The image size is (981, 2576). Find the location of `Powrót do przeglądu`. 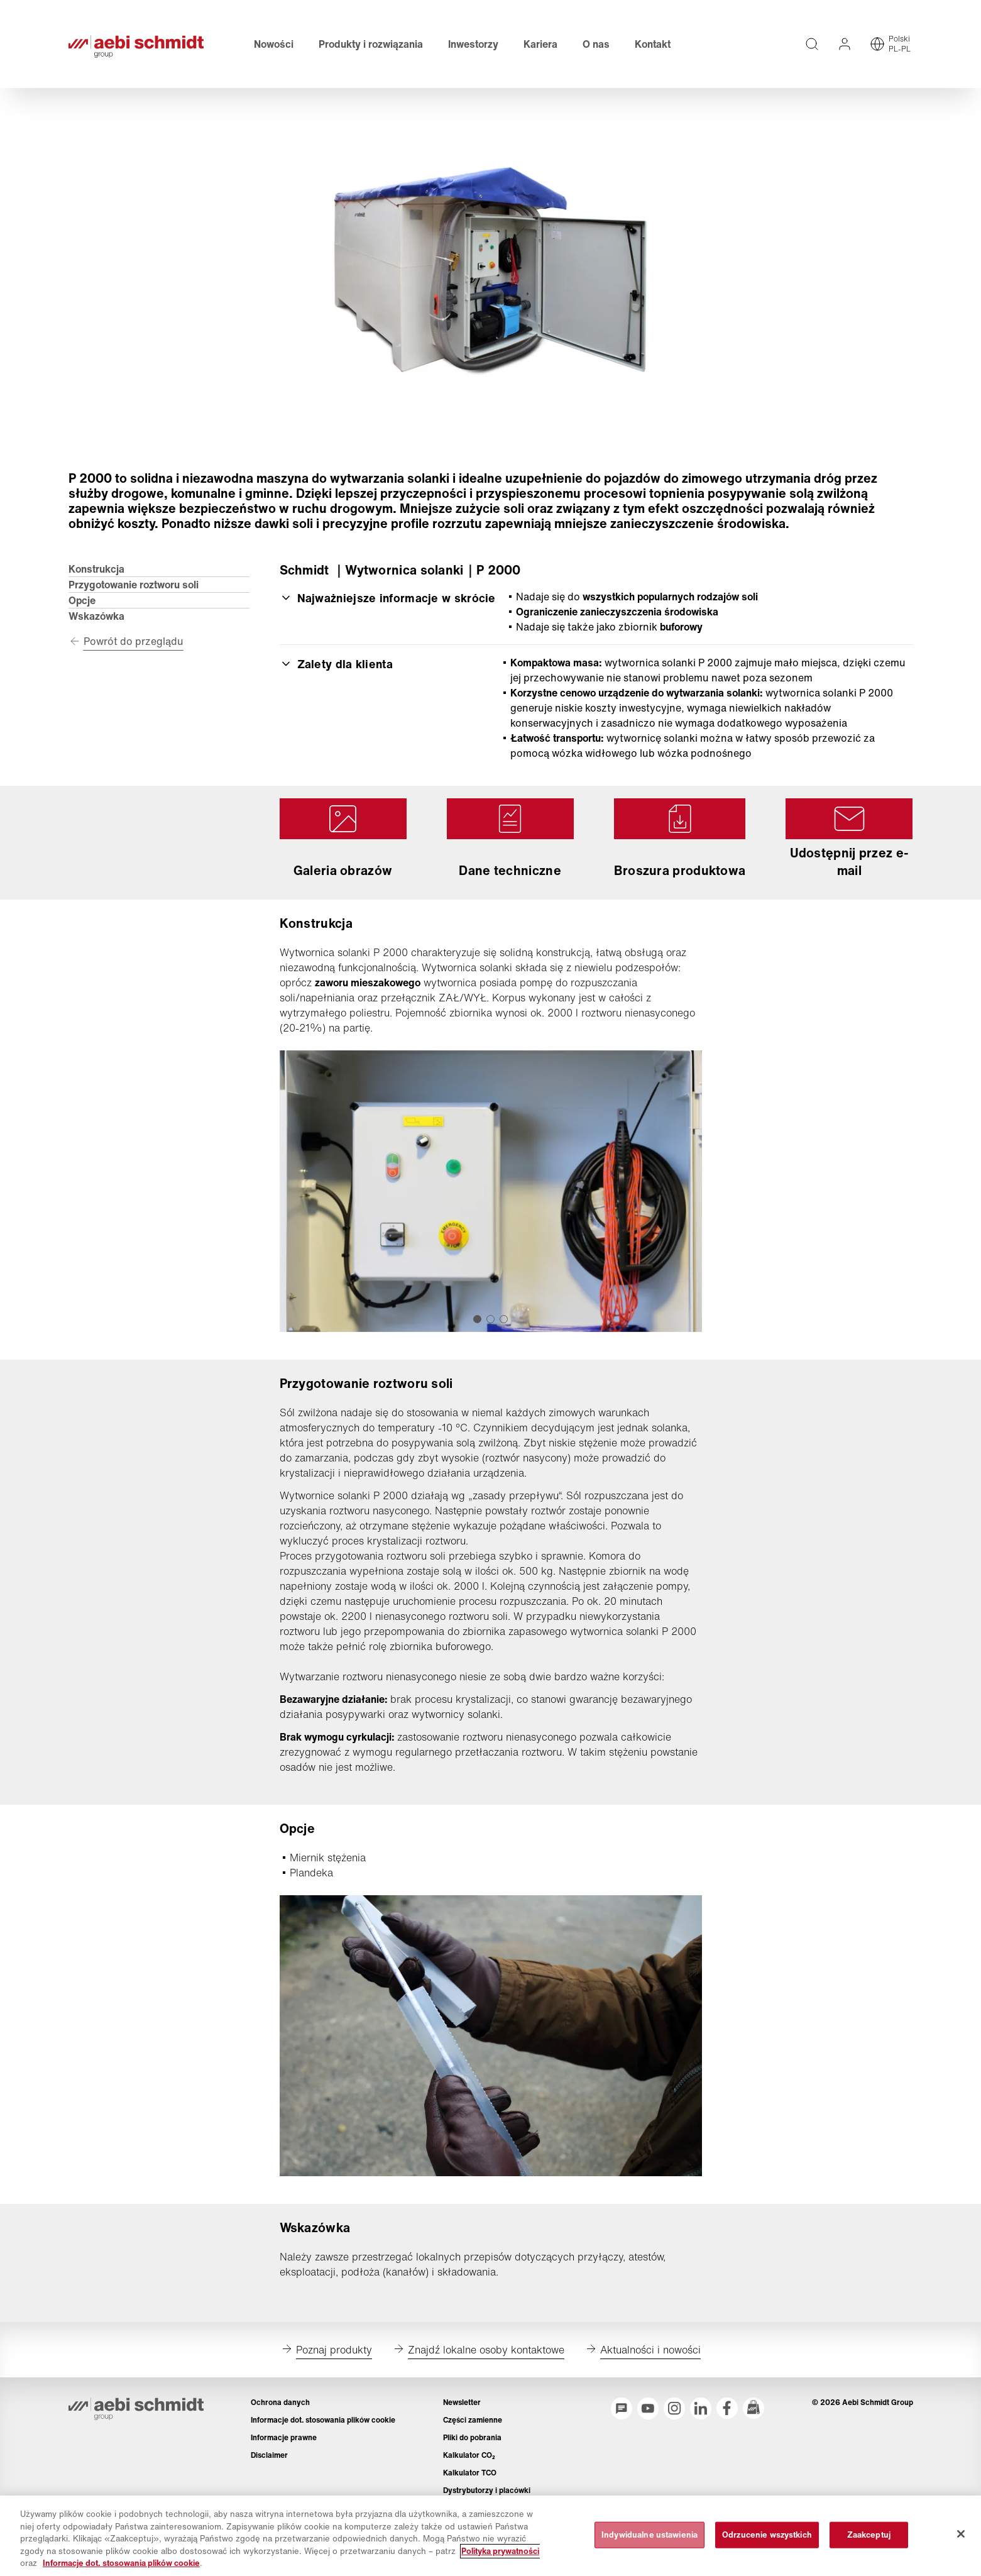

Powrót do przeglądu is located at coordinates (134, 641).